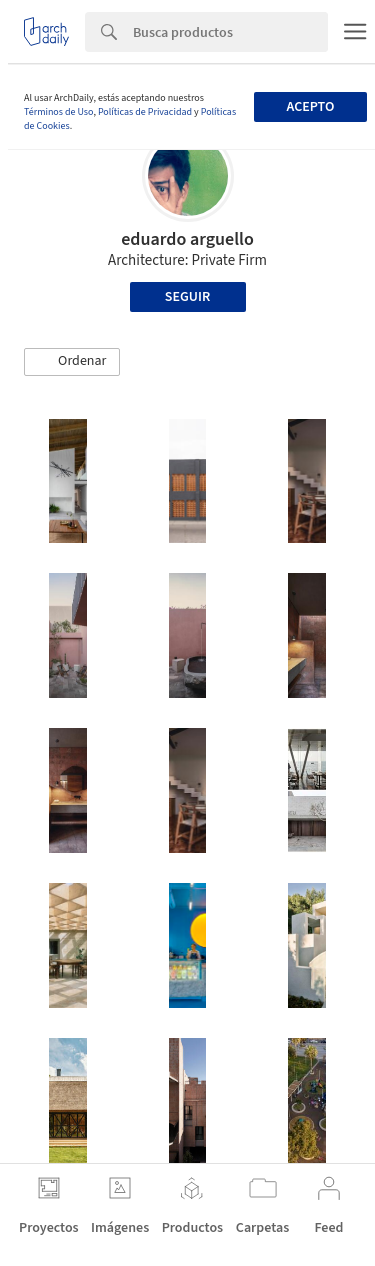 The image size is (375, 1266). Describe the element at coordinates (310, 107) in the screenshot. I see `Acepto` at that location.